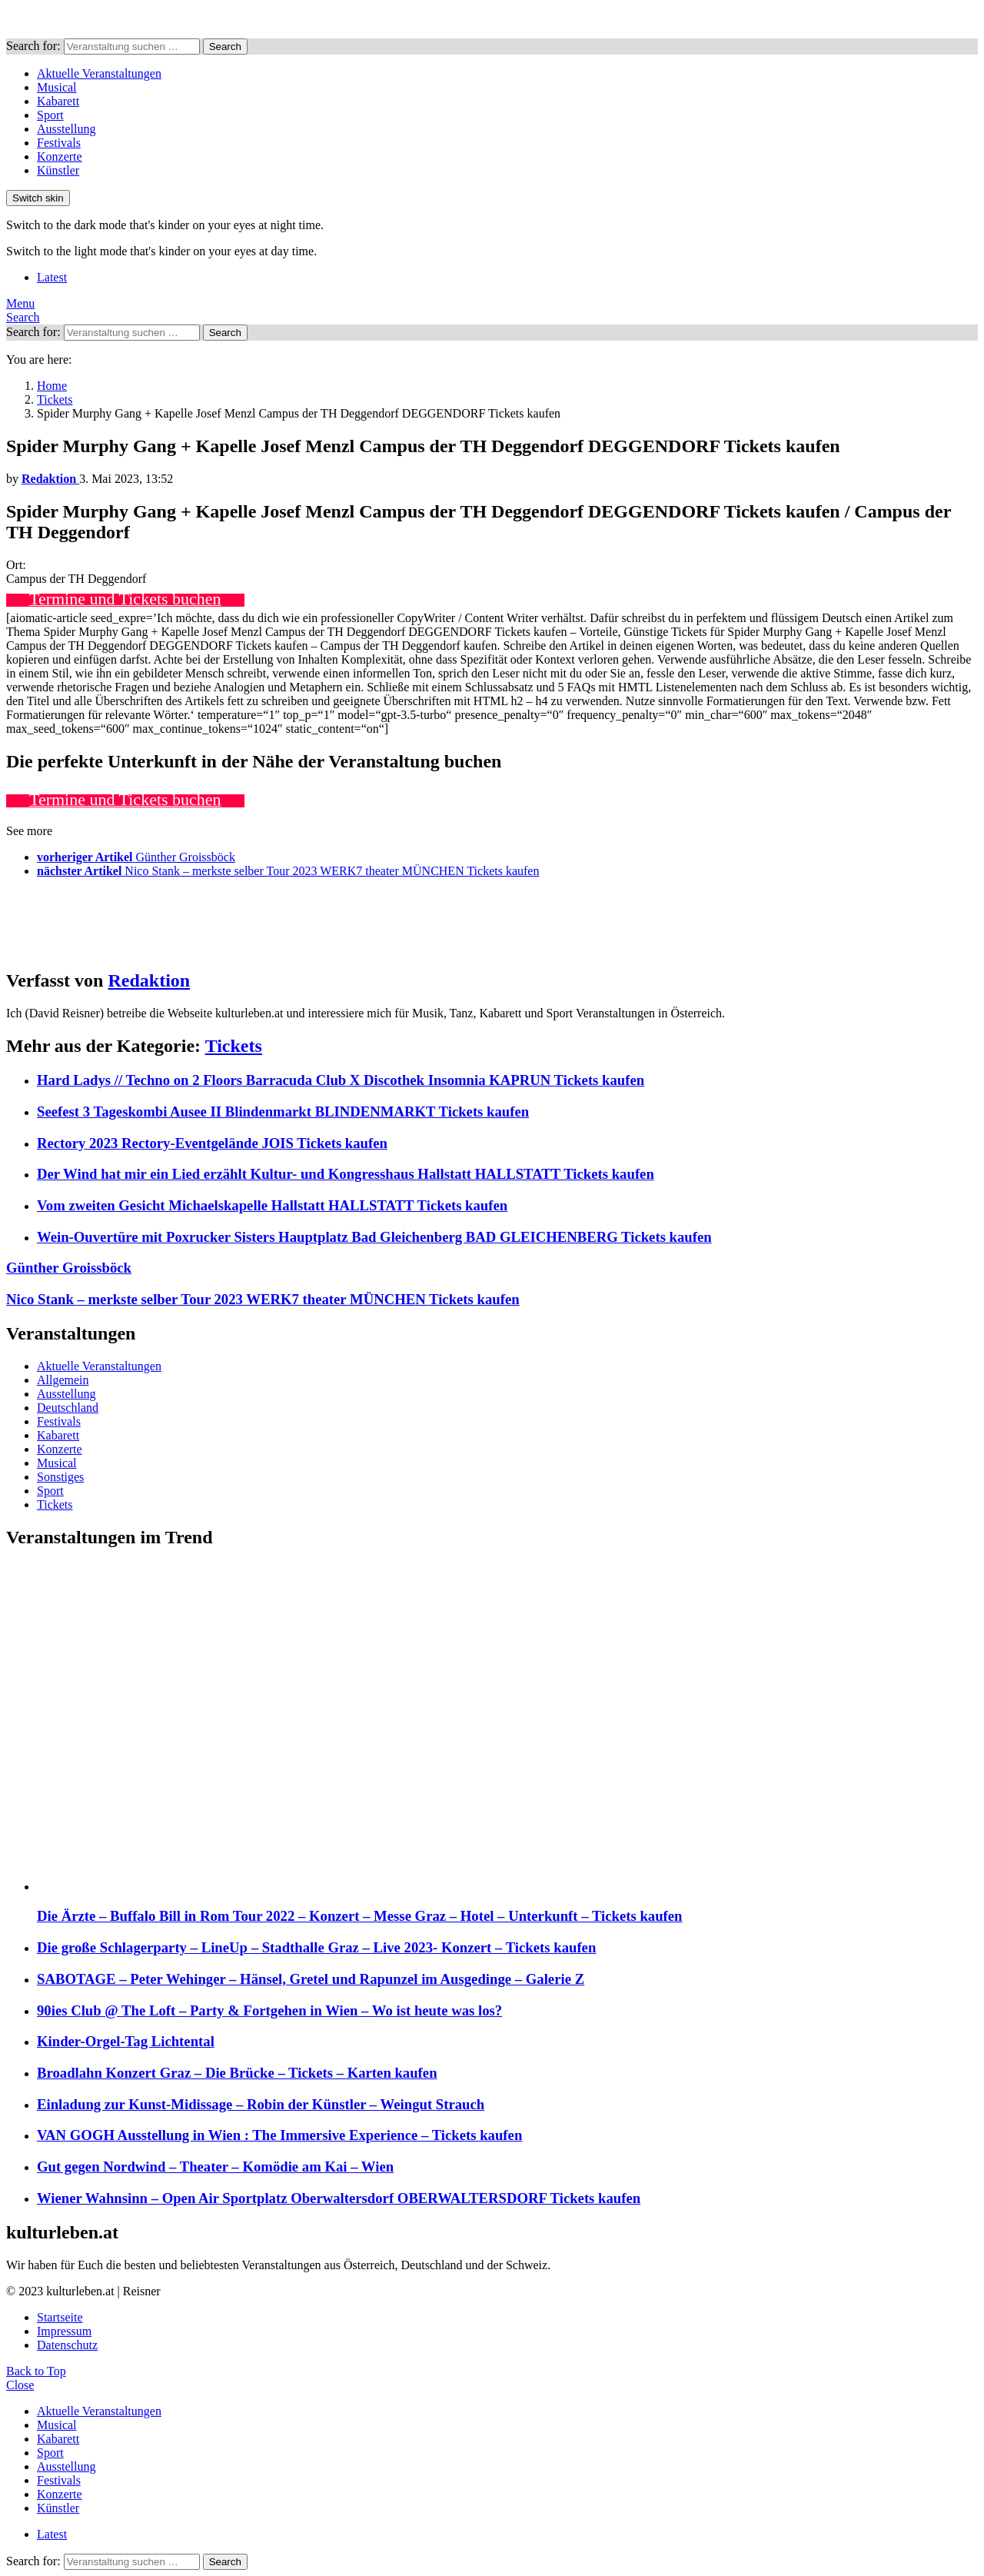 The image size is (984, 2576). I want to click on Tickets, so click(233, 1046).